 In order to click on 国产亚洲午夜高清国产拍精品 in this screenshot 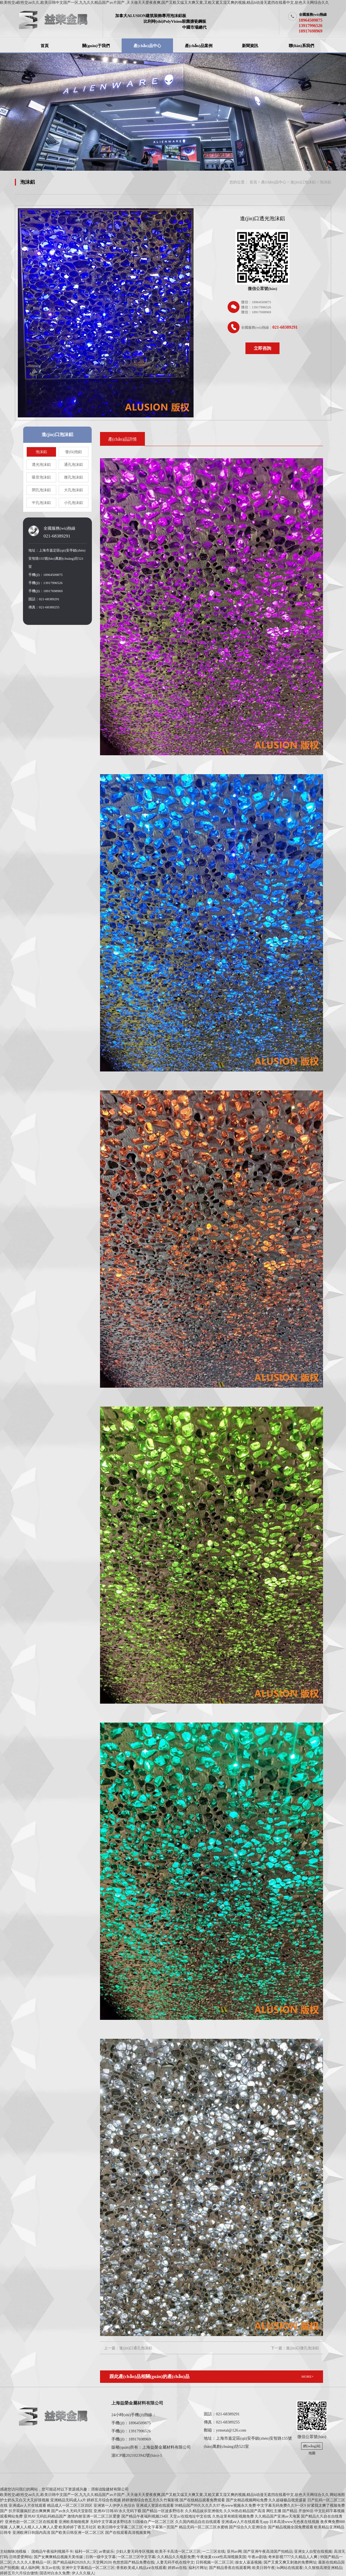, I will do `click(267, 2551)`.